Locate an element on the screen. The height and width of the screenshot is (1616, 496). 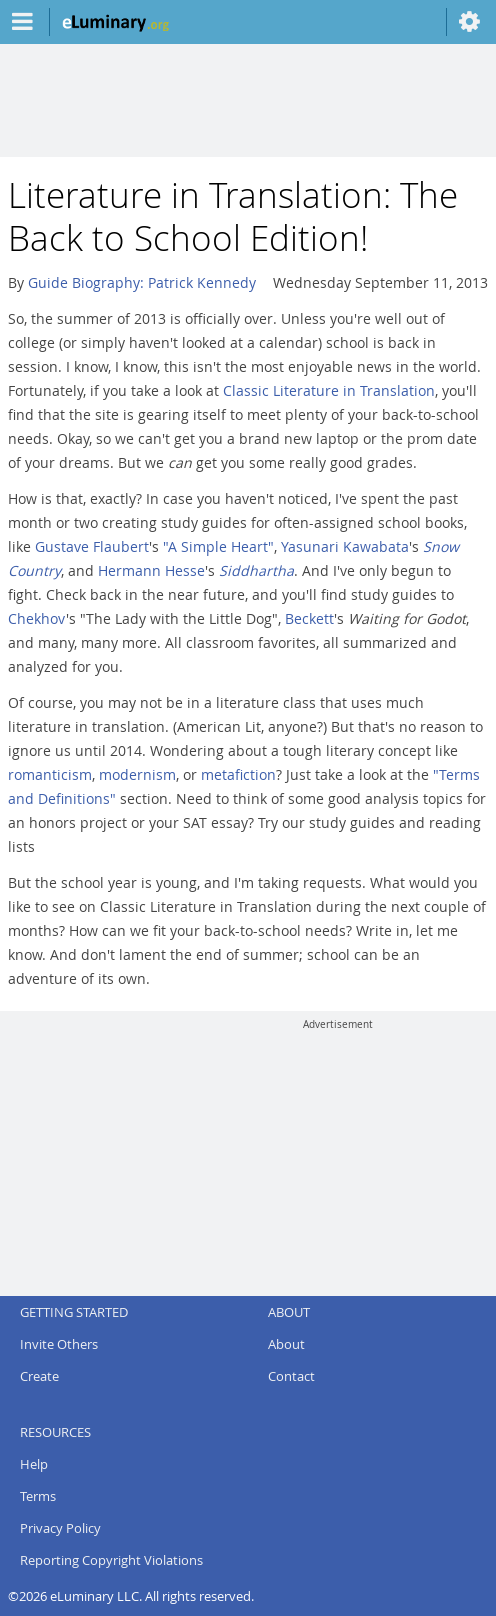
Guide Biography: Patrick Kennedy is located at coordinates (142, 282).